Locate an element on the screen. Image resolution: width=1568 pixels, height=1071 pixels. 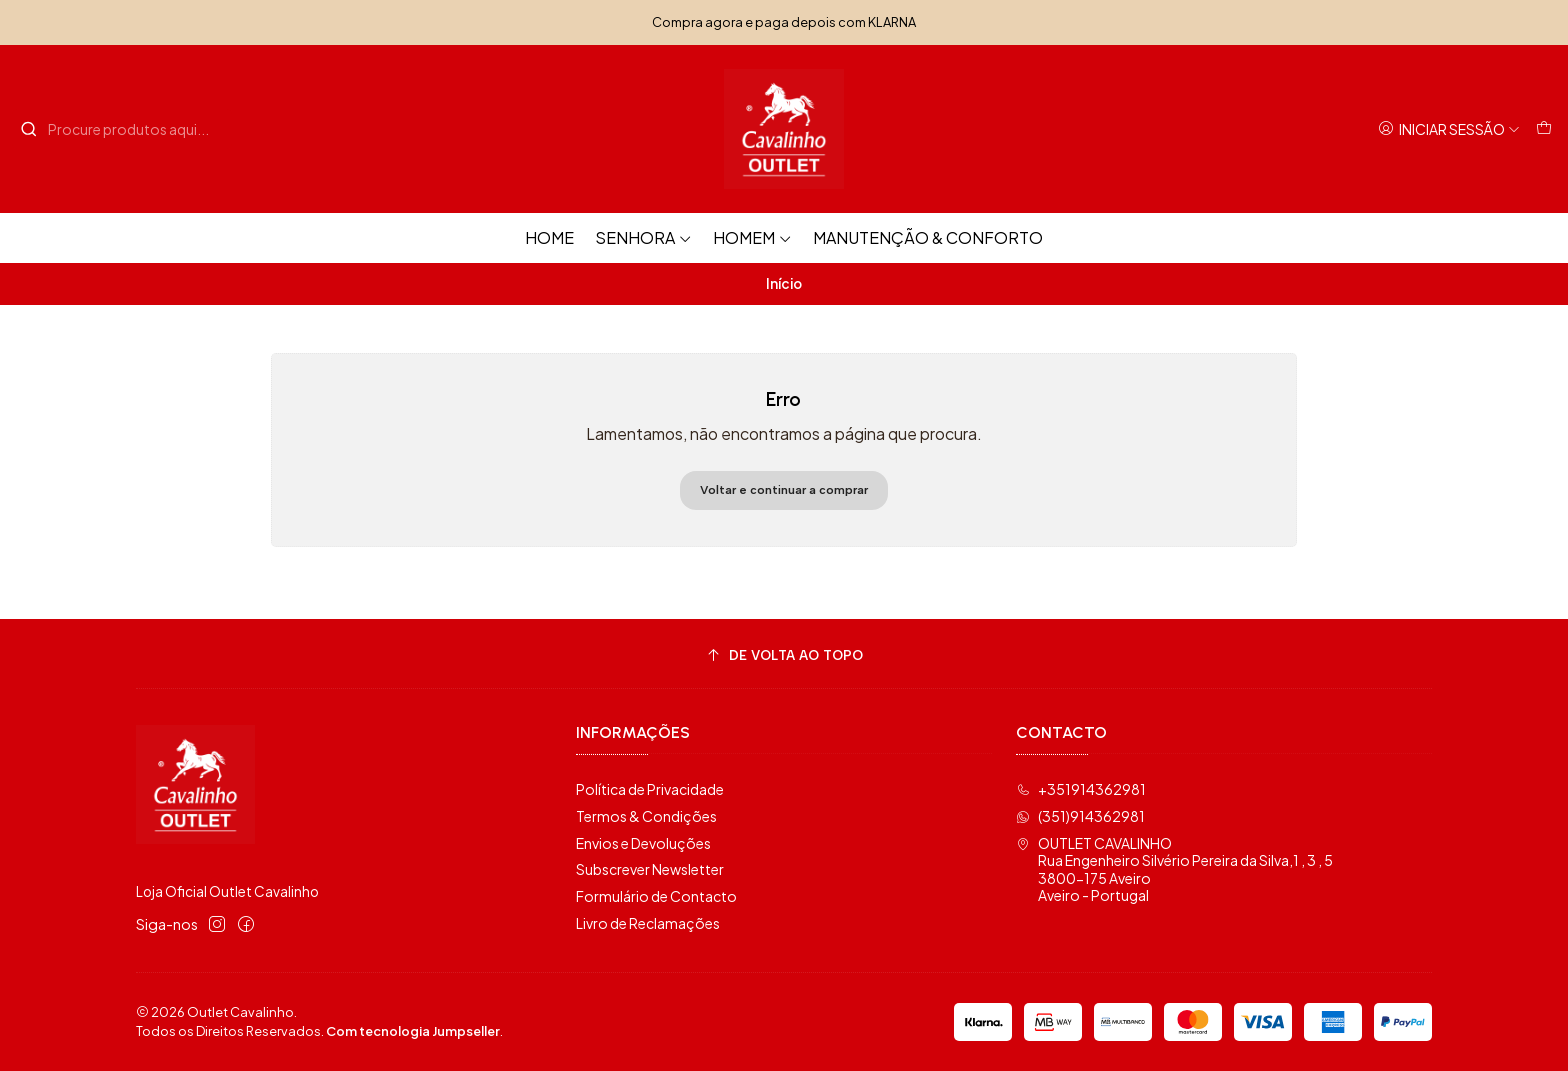
Envios e Devoluções is located at coordinates (643, 843).